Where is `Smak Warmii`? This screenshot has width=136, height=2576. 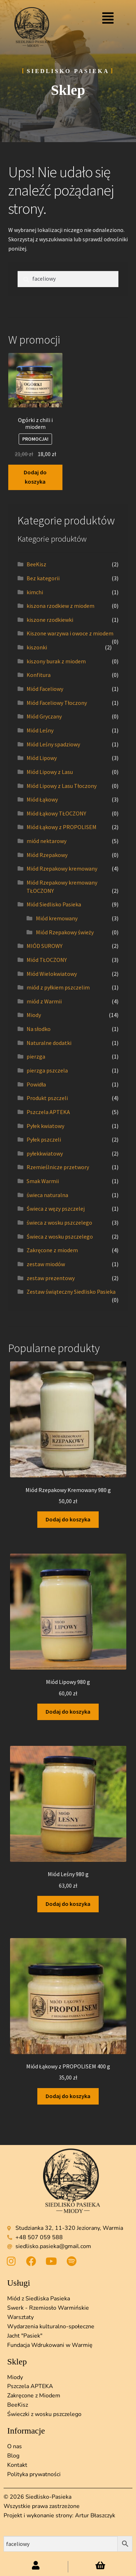 Smak Warmii is located at coordinates (43, 1181).